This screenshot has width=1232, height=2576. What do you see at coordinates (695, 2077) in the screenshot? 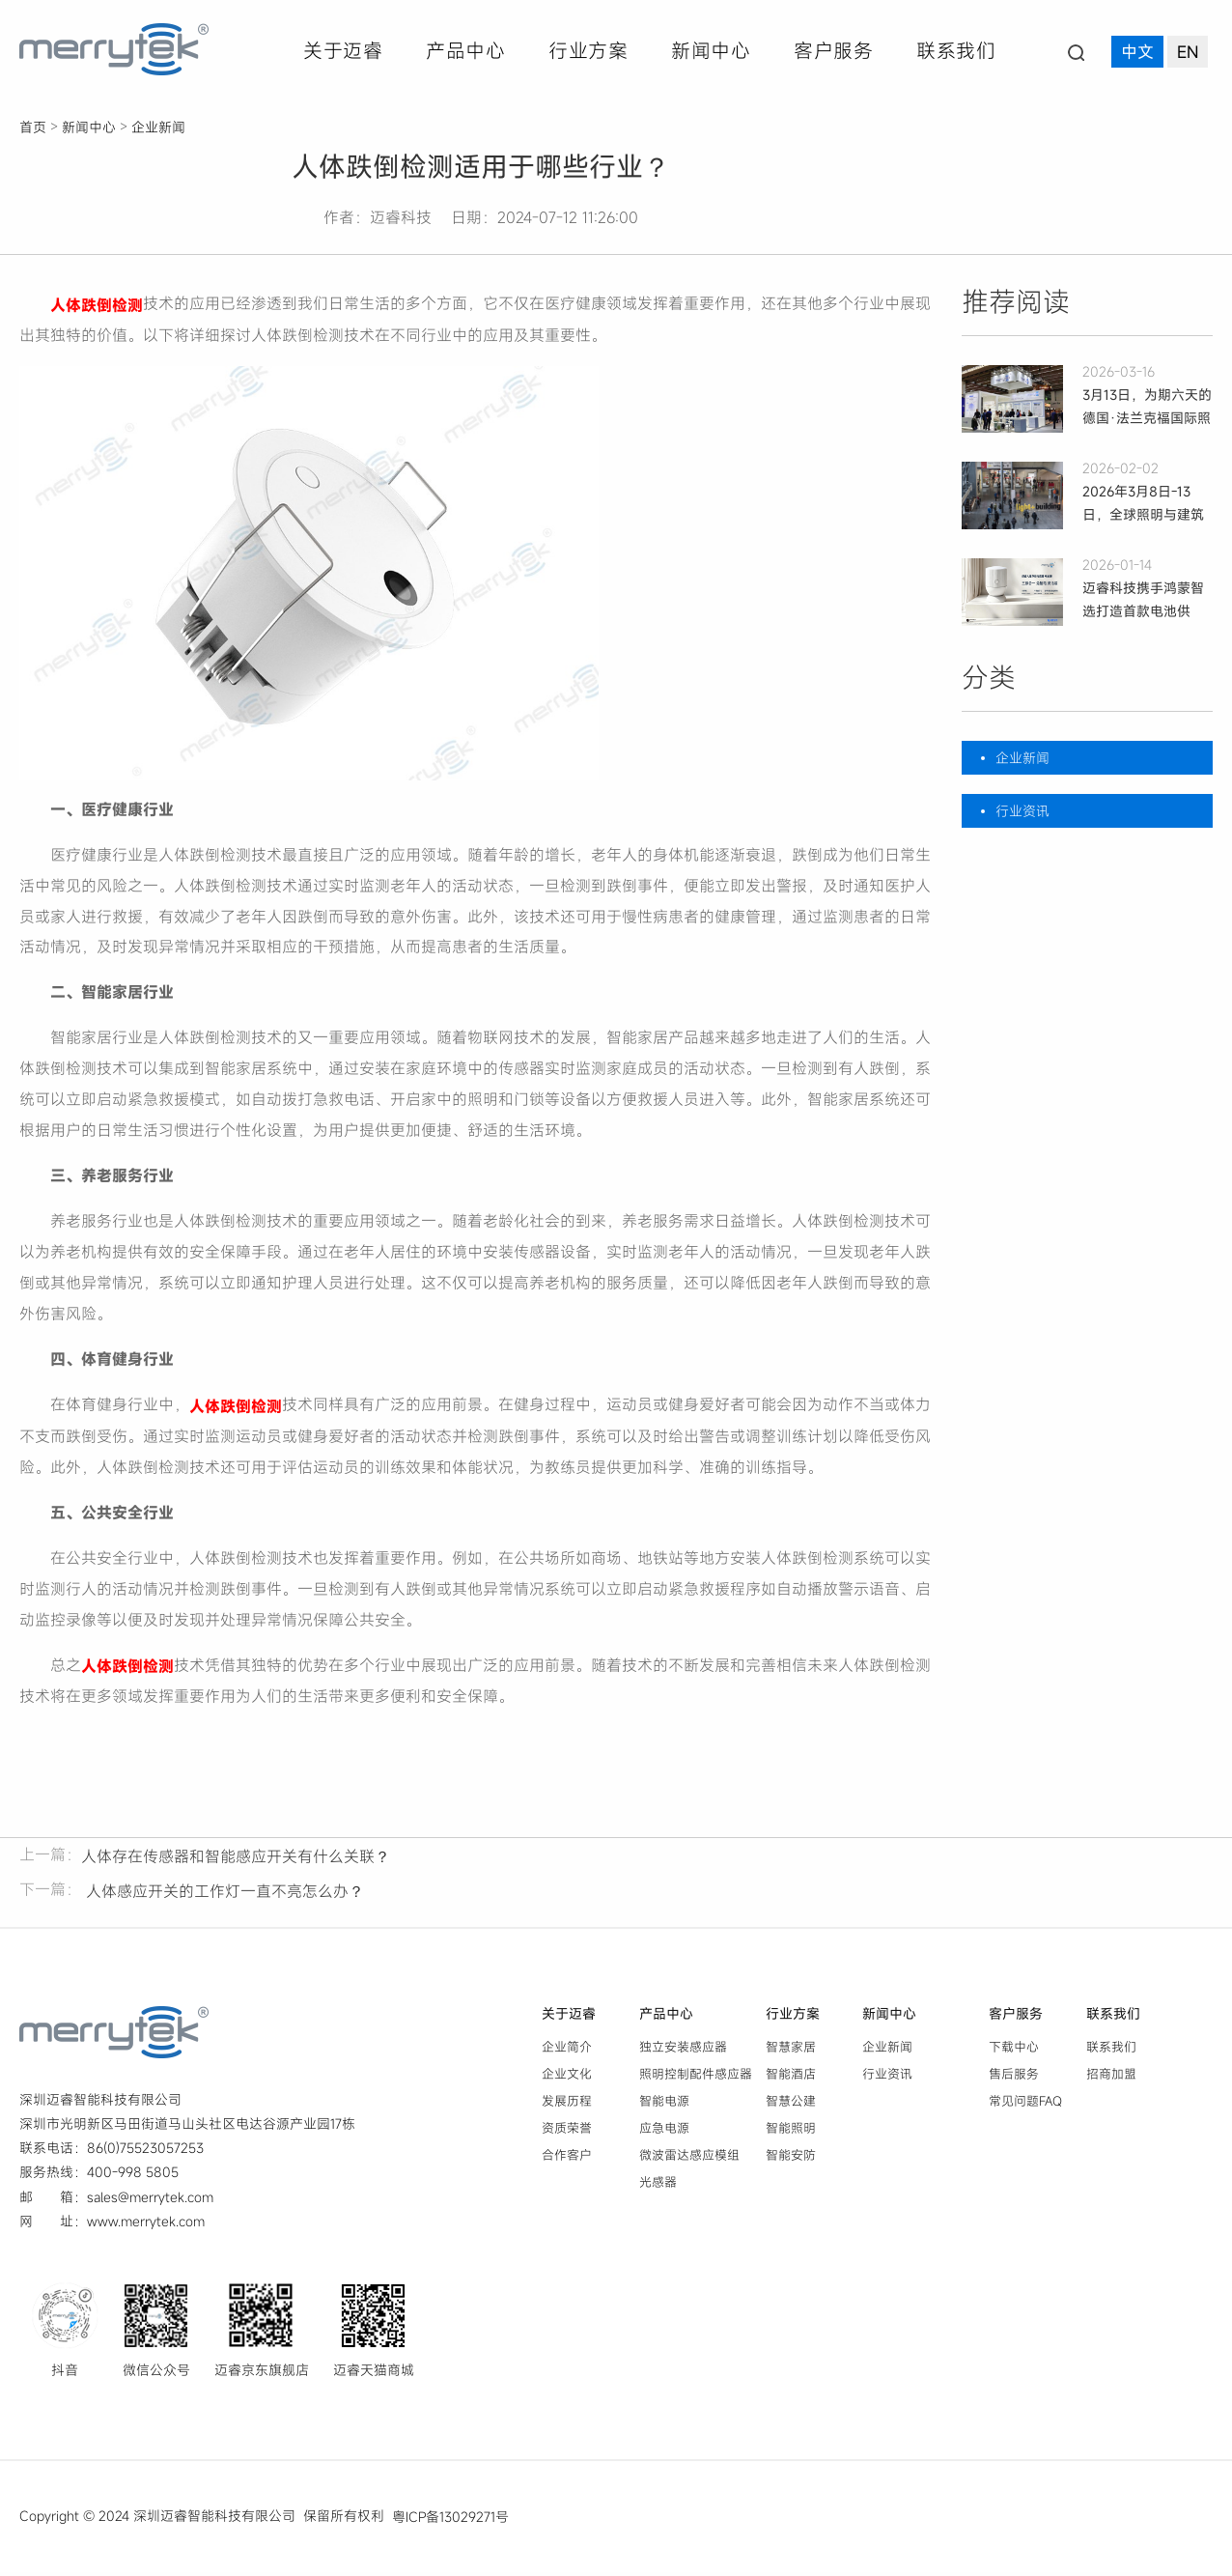
I see `照明控制配件感应器` at bounding box center [695, 2077].